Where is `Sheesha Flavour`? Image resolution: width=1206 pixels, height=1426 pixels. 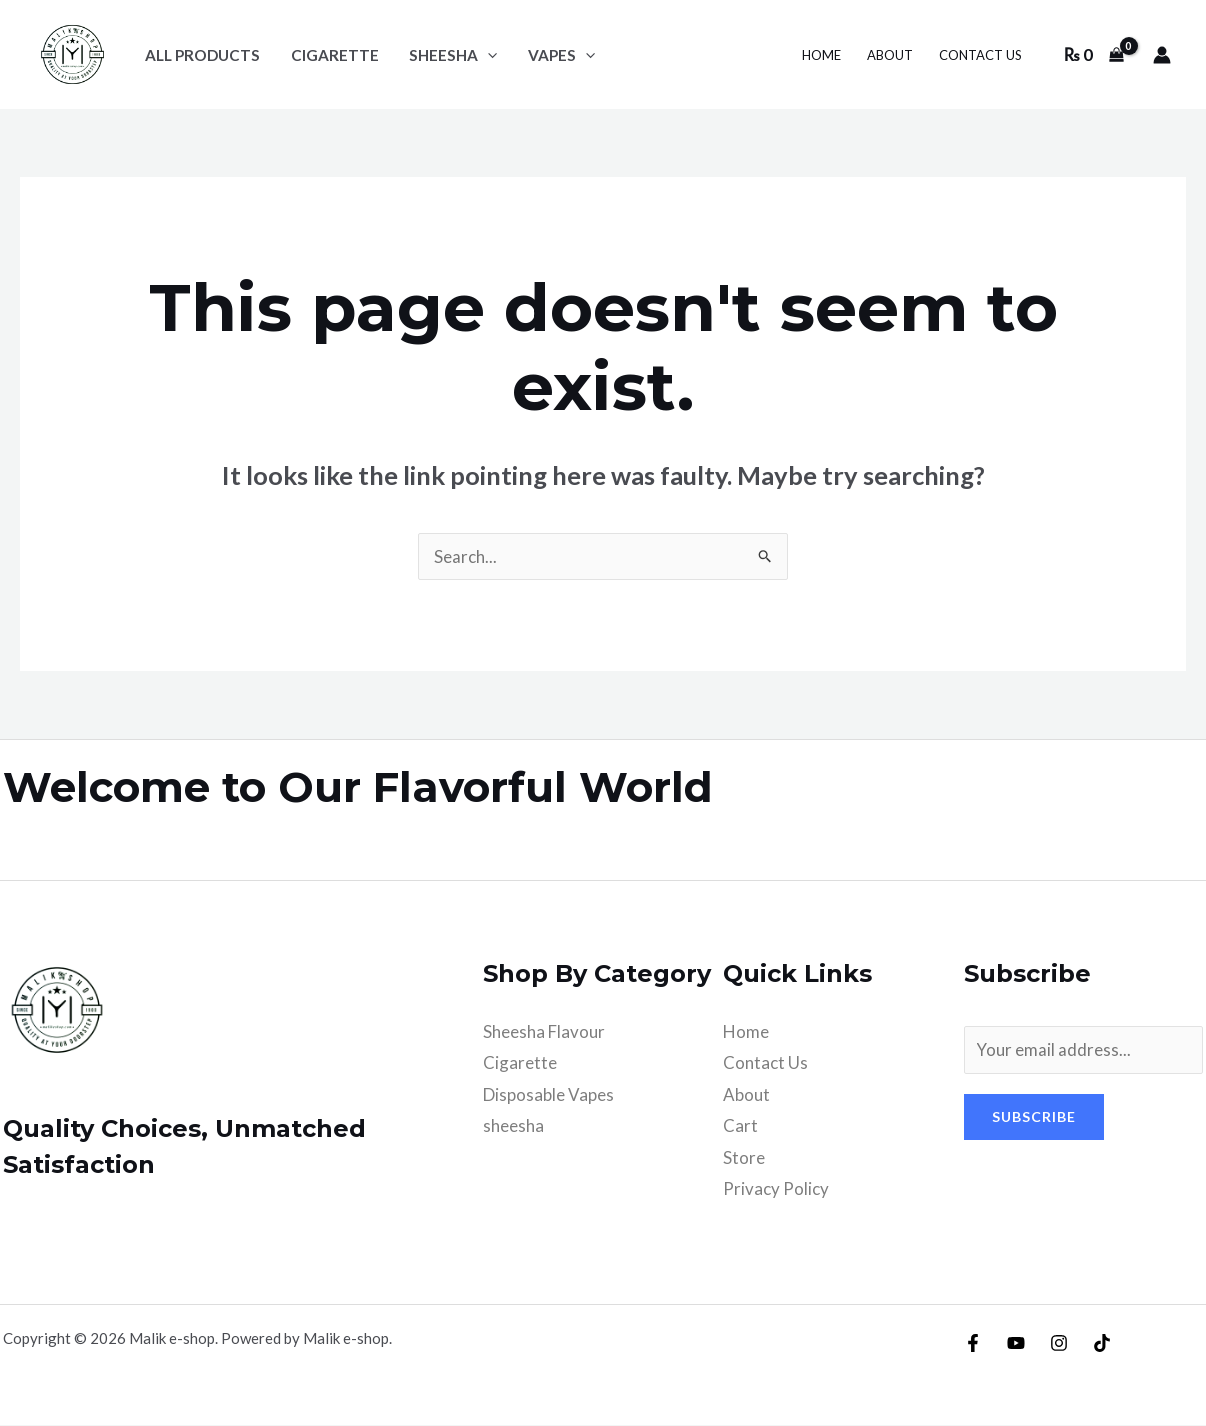 Sheesha Flavour is located at coordinates (544, 1031).